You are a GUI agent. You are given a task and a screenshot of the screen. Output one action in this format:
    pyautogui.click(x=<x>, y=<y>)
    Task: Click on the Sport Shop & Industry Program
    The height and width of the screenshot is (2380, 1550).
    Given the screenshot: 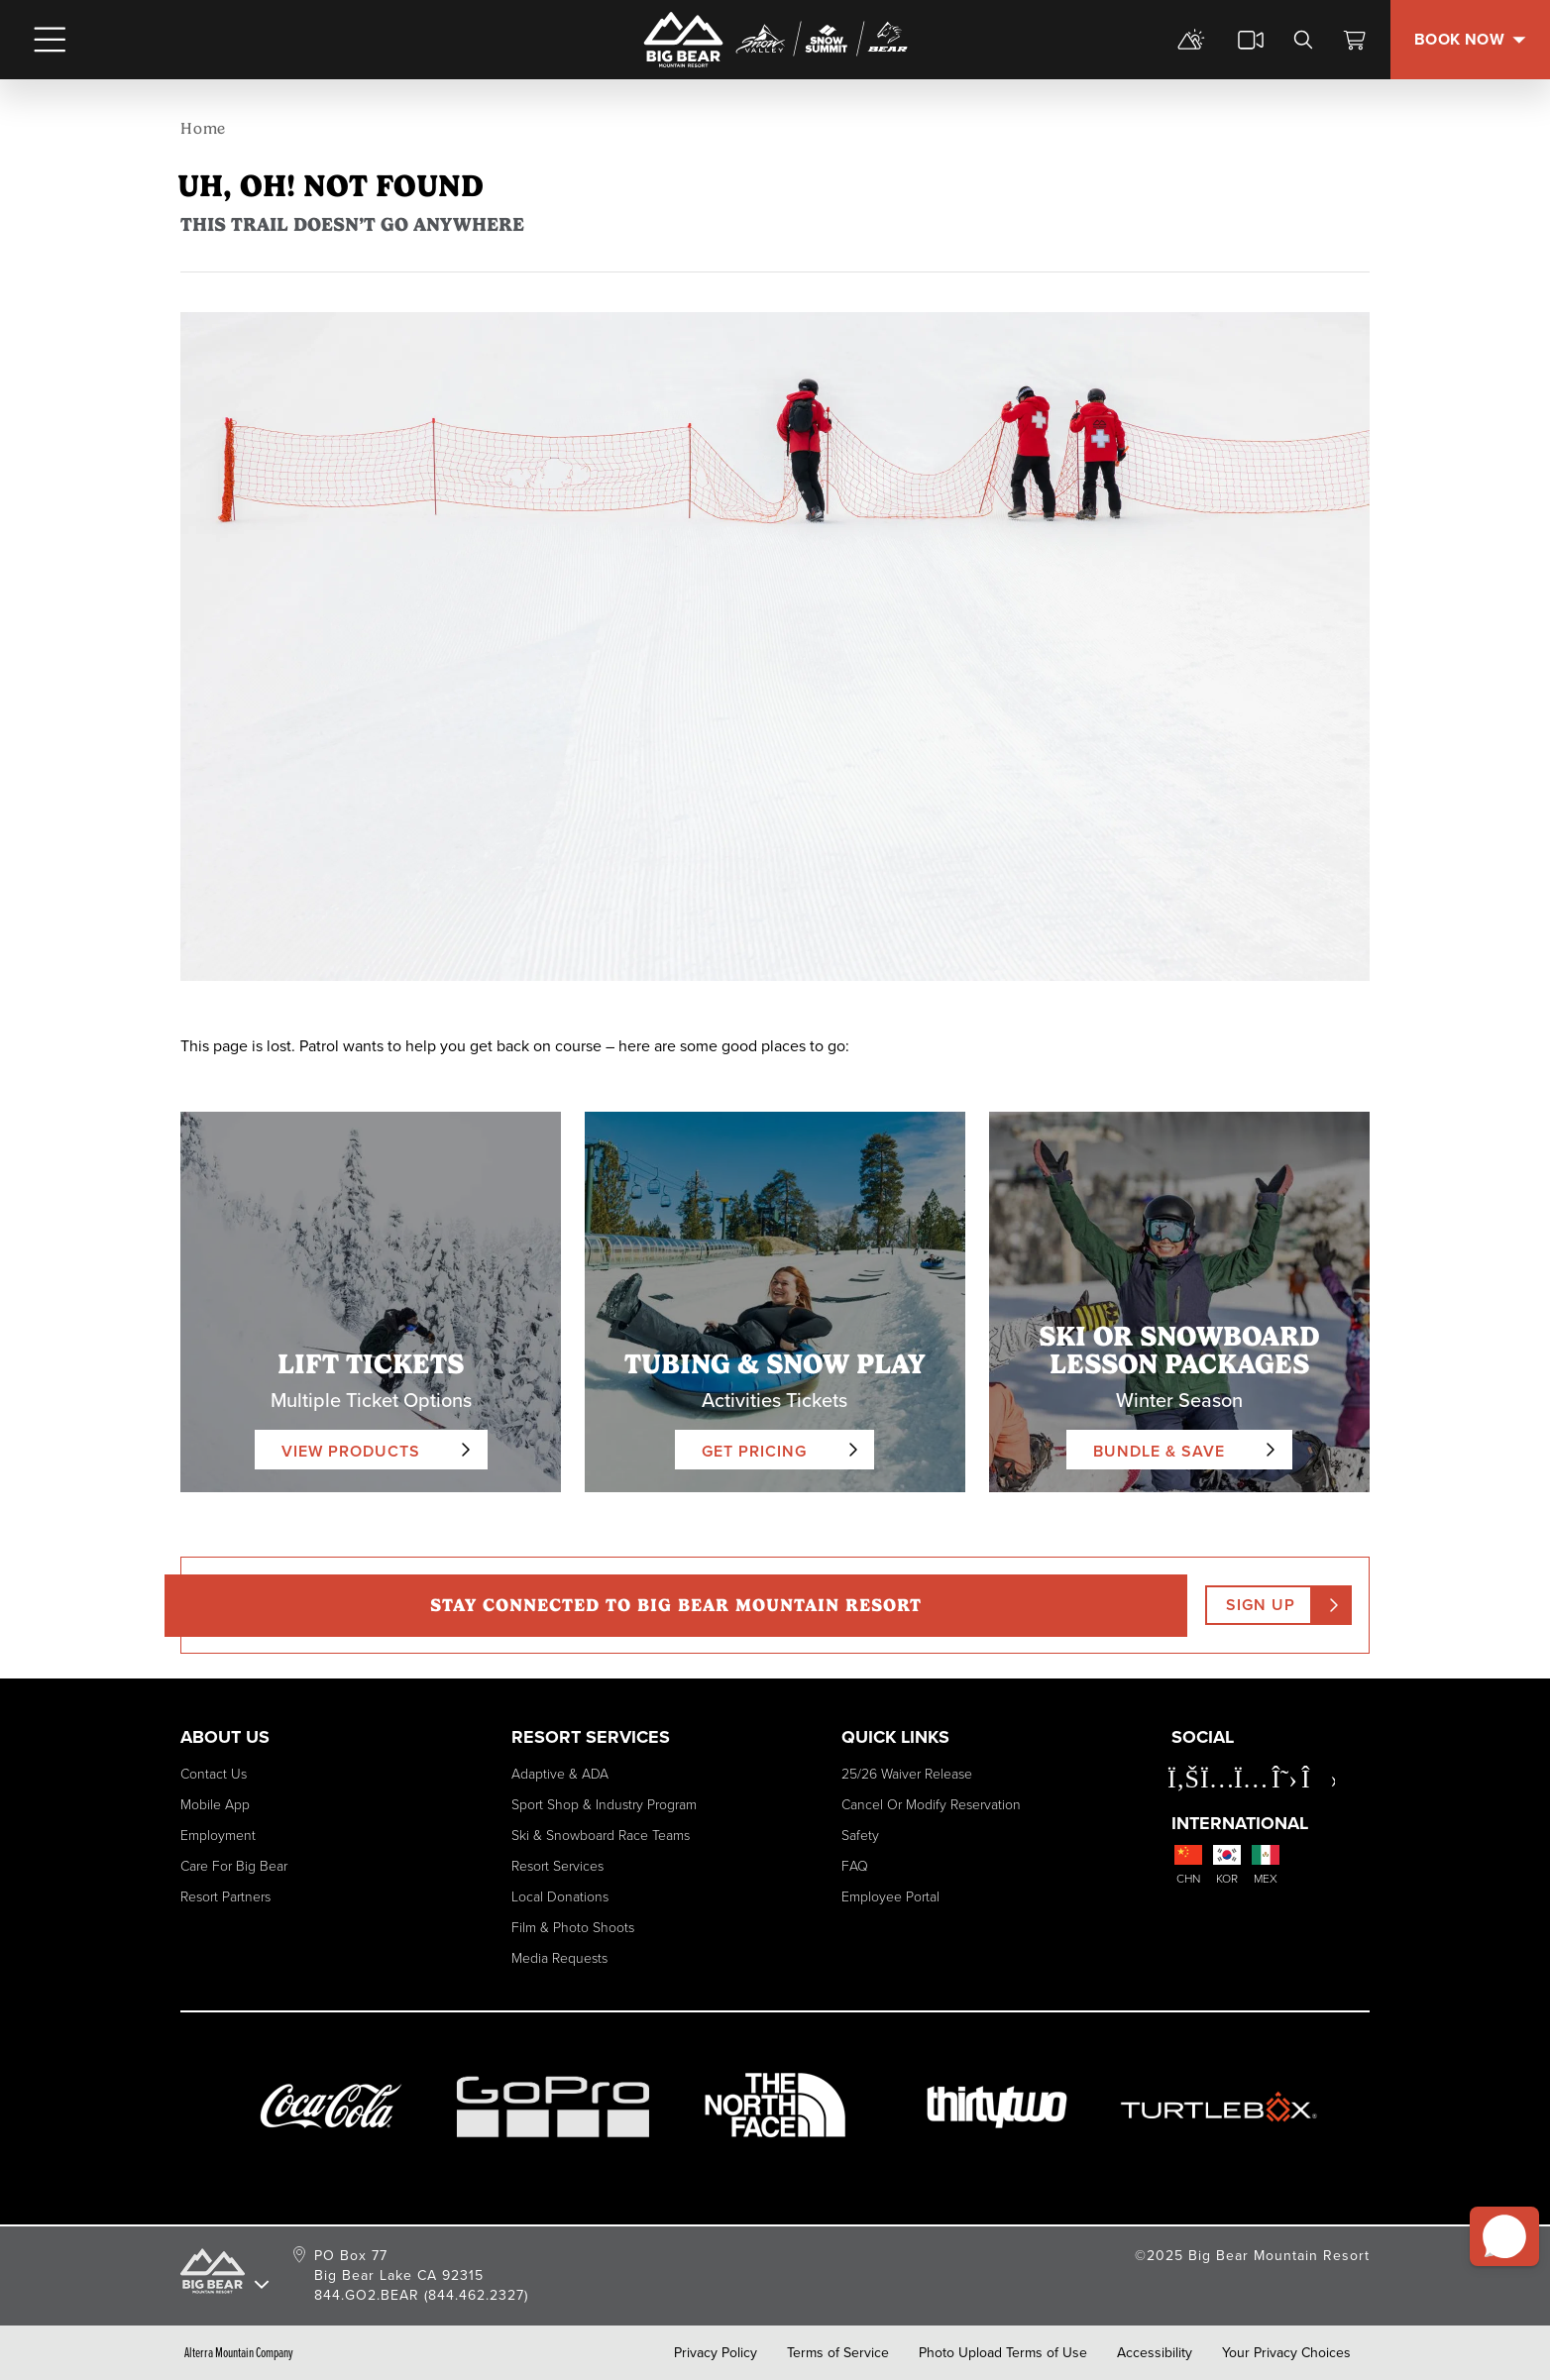 What is the action you would take?
    pyautogui.click(x=604, y=1804)
    